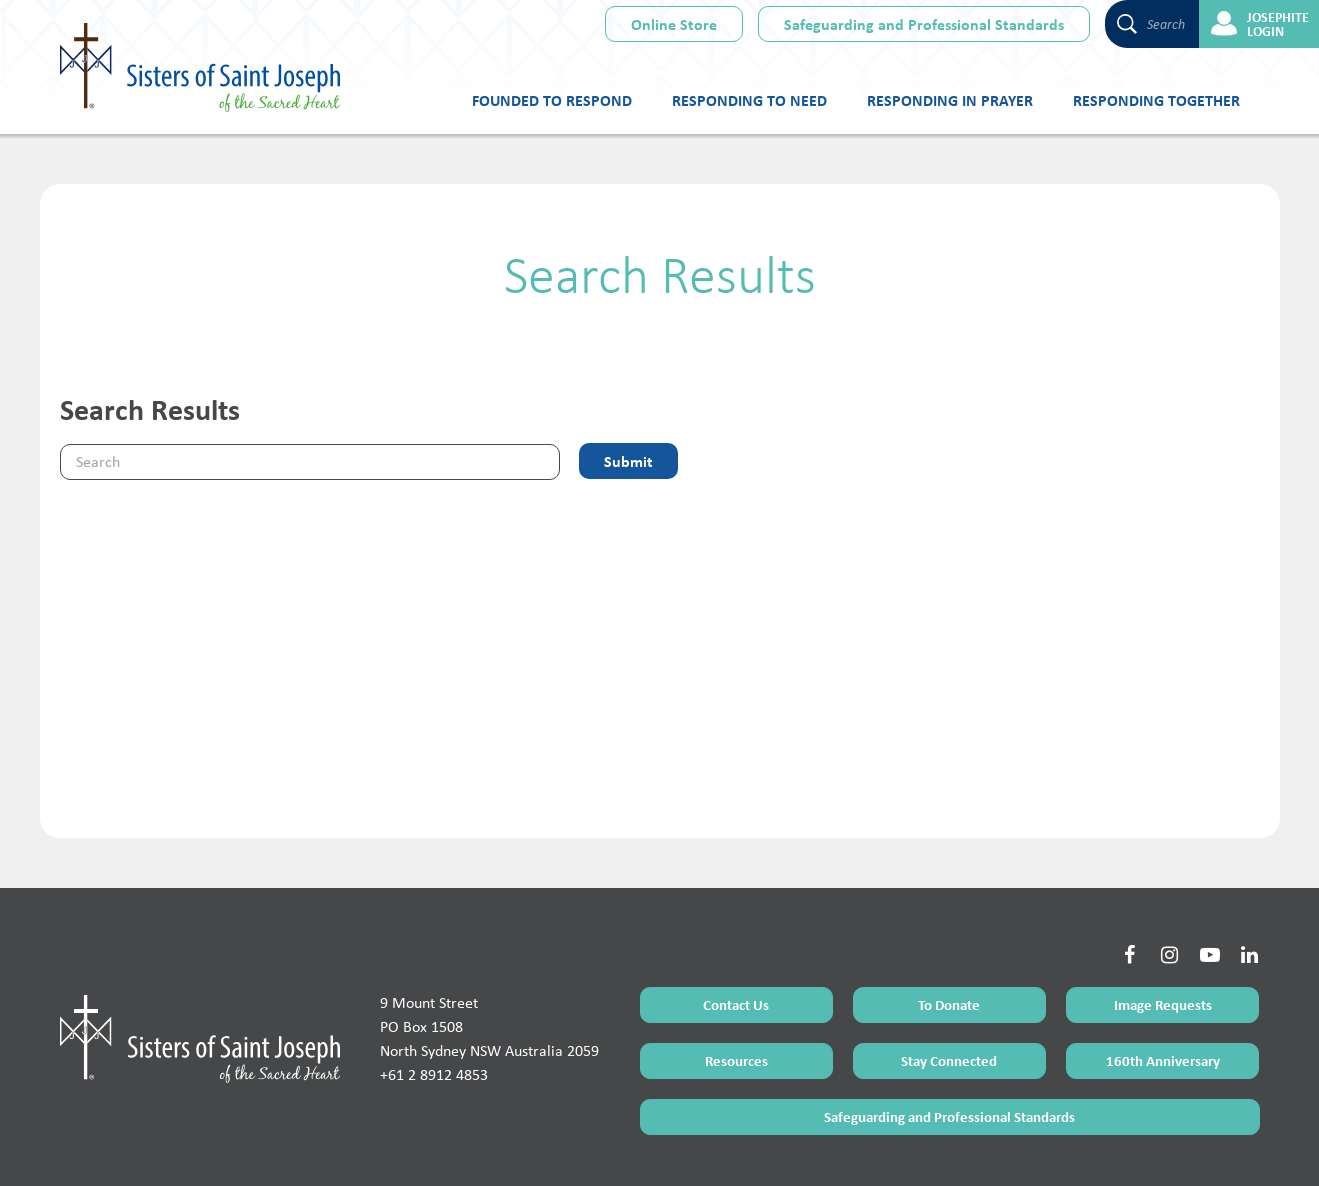 Image resolution: width=1319 pixels, height=1186 pixels. Describe the element at coordinates (310, 462) in the screenshot. I see `[Keyword]` at that location.